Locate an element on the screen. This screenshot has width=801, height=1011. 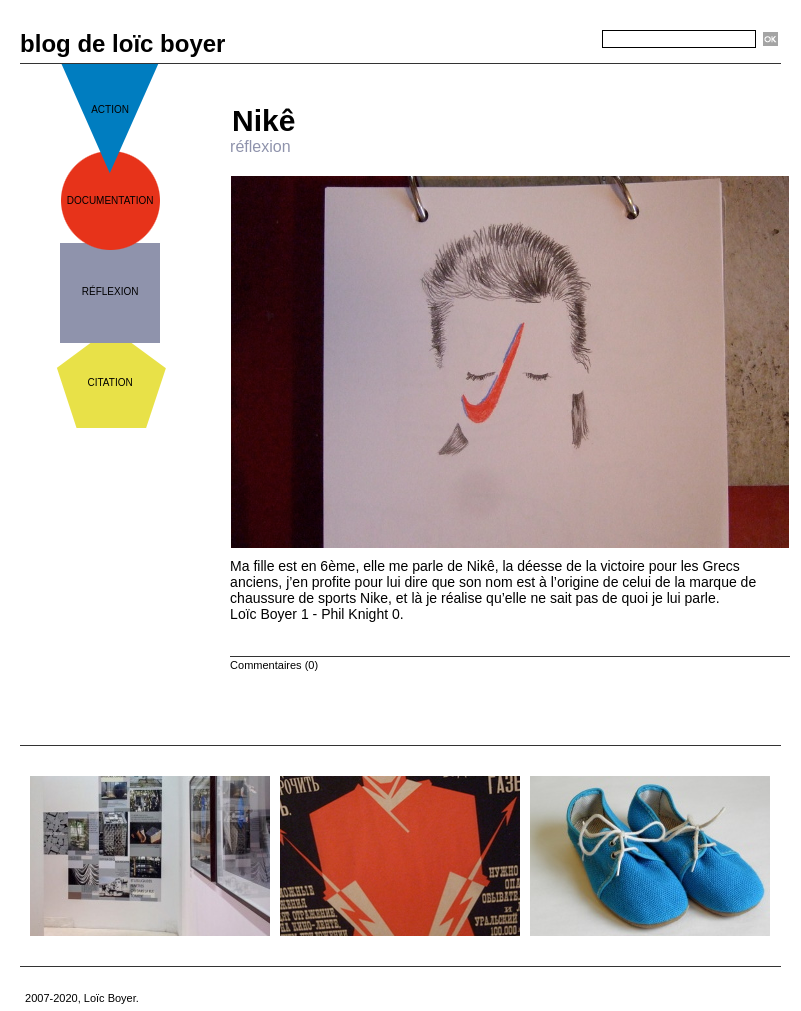
blog de loïc boyer is located at coordinates (122, 43).